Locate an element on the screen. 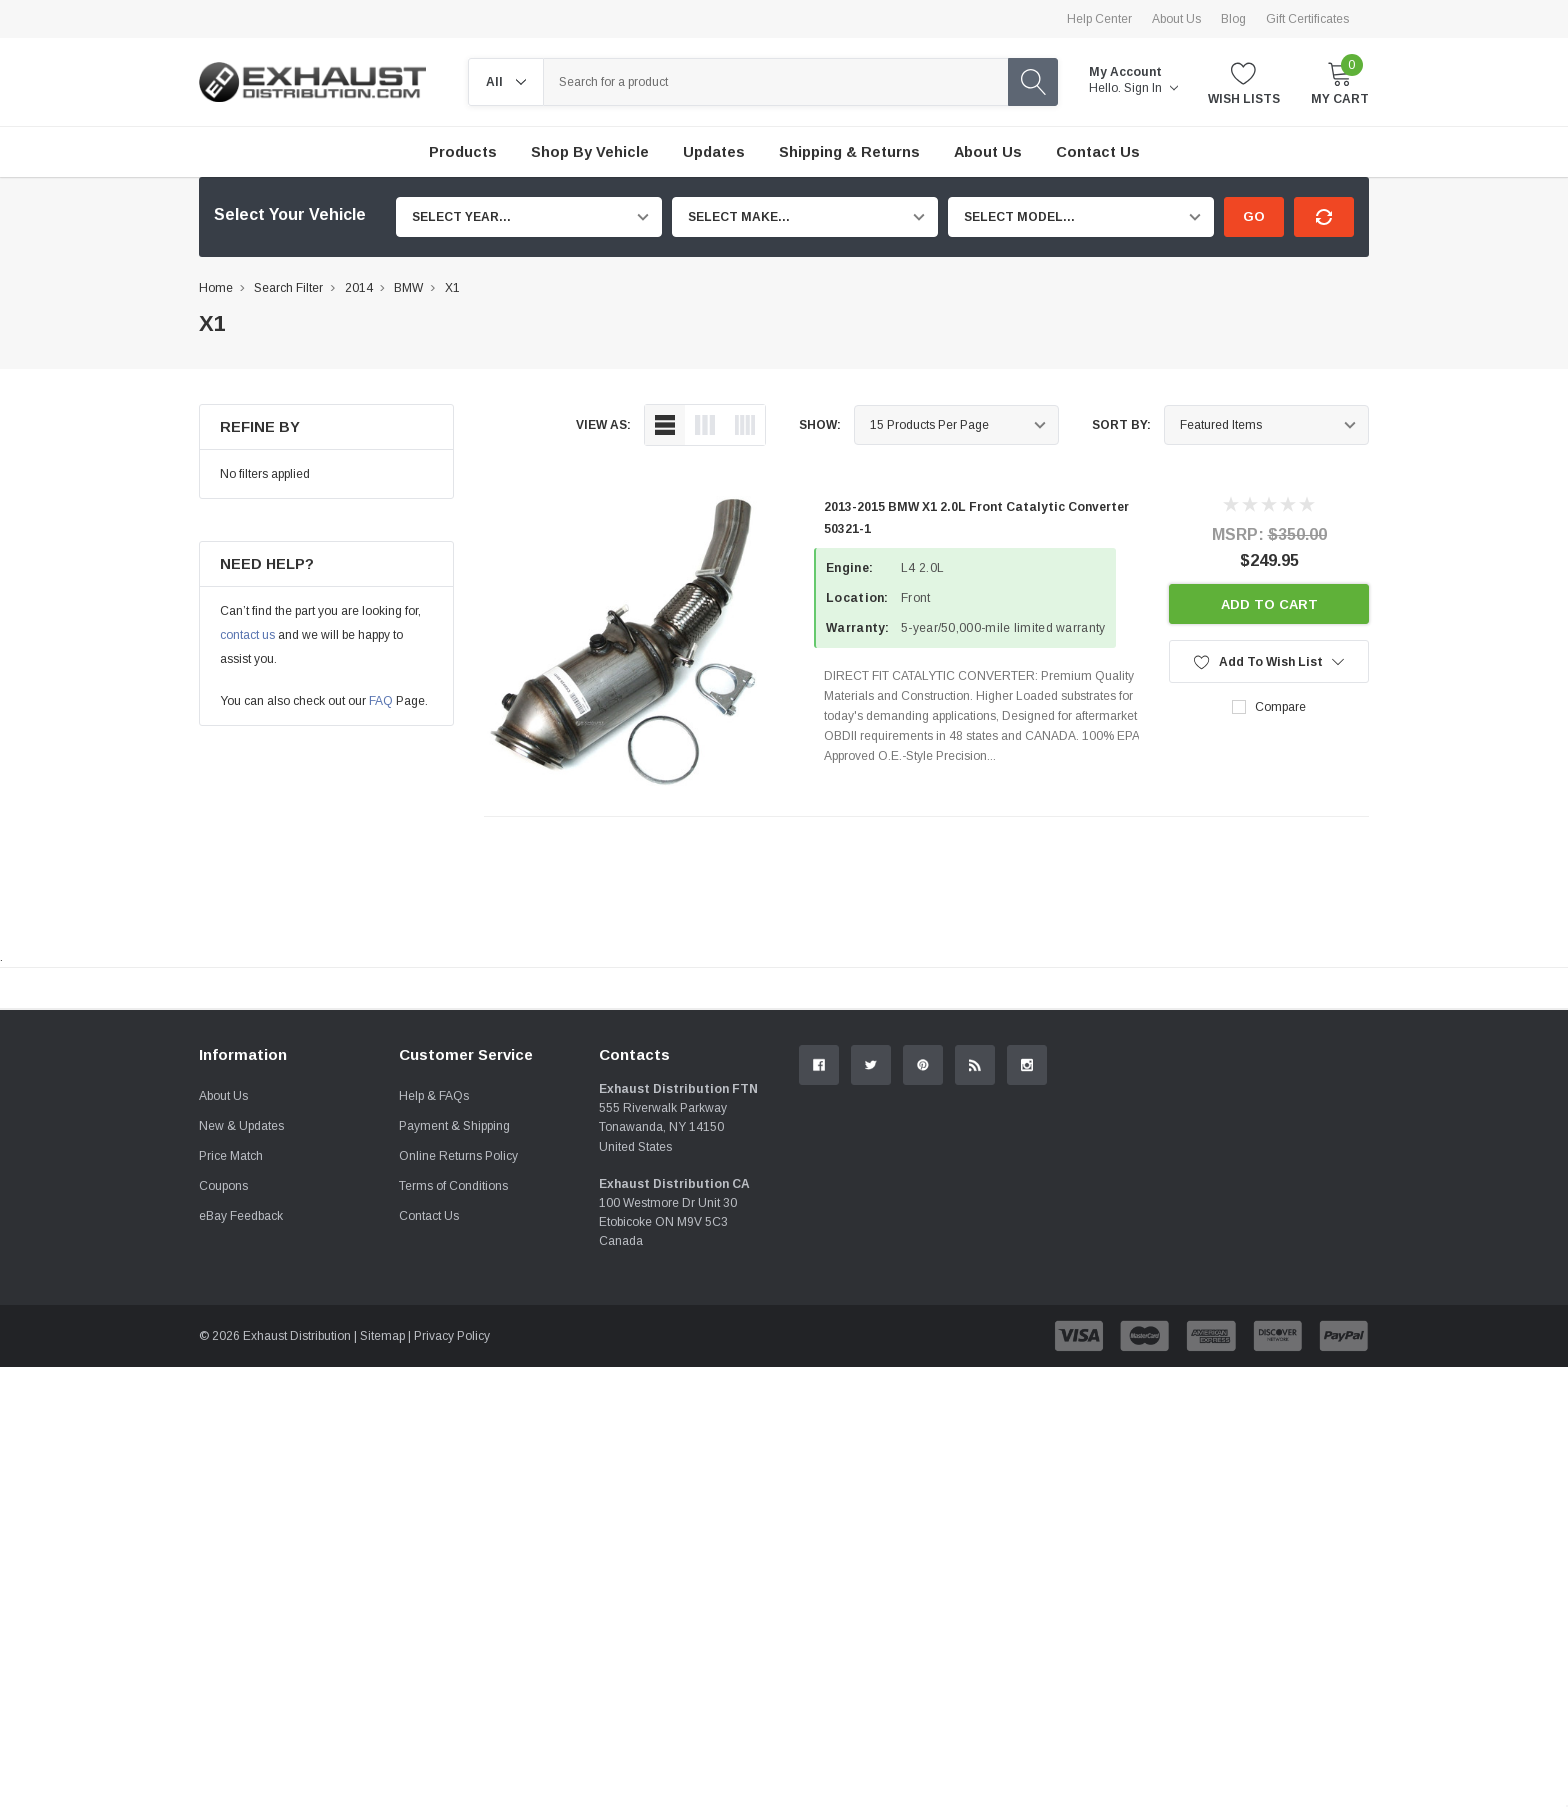  New & Updates is located at coordinates (241, 1350).